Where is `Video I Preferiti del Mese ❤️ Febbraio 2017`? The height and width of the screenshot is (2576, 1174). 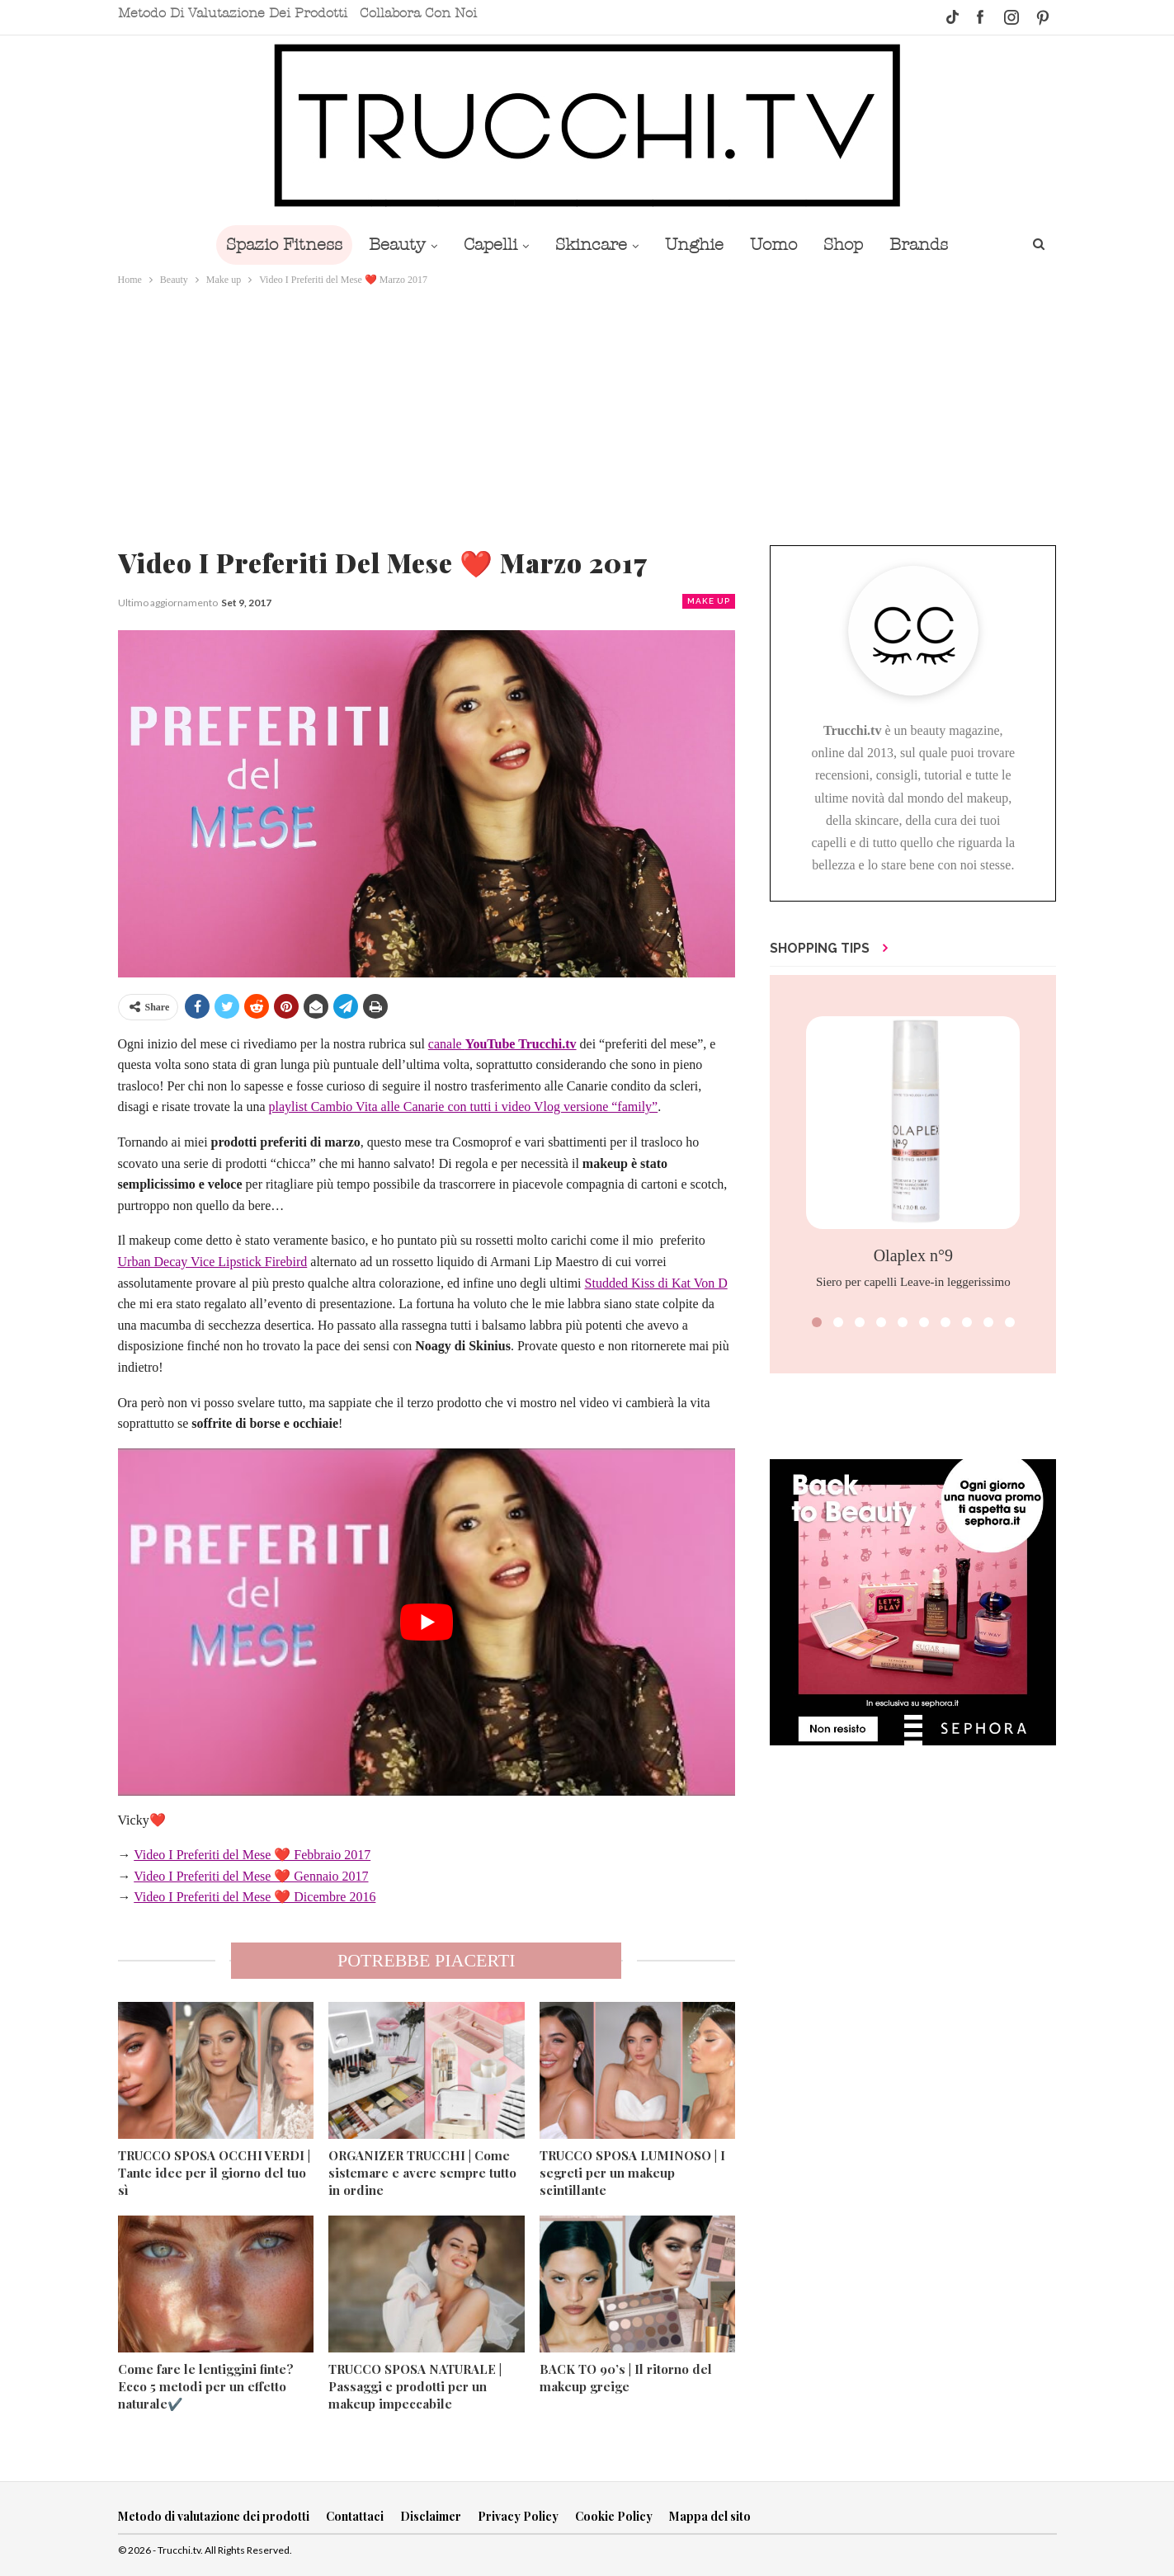
Video I Preferiti del Mese ❤️ Febbraio 2017 is located at coordinates (252, 1855).